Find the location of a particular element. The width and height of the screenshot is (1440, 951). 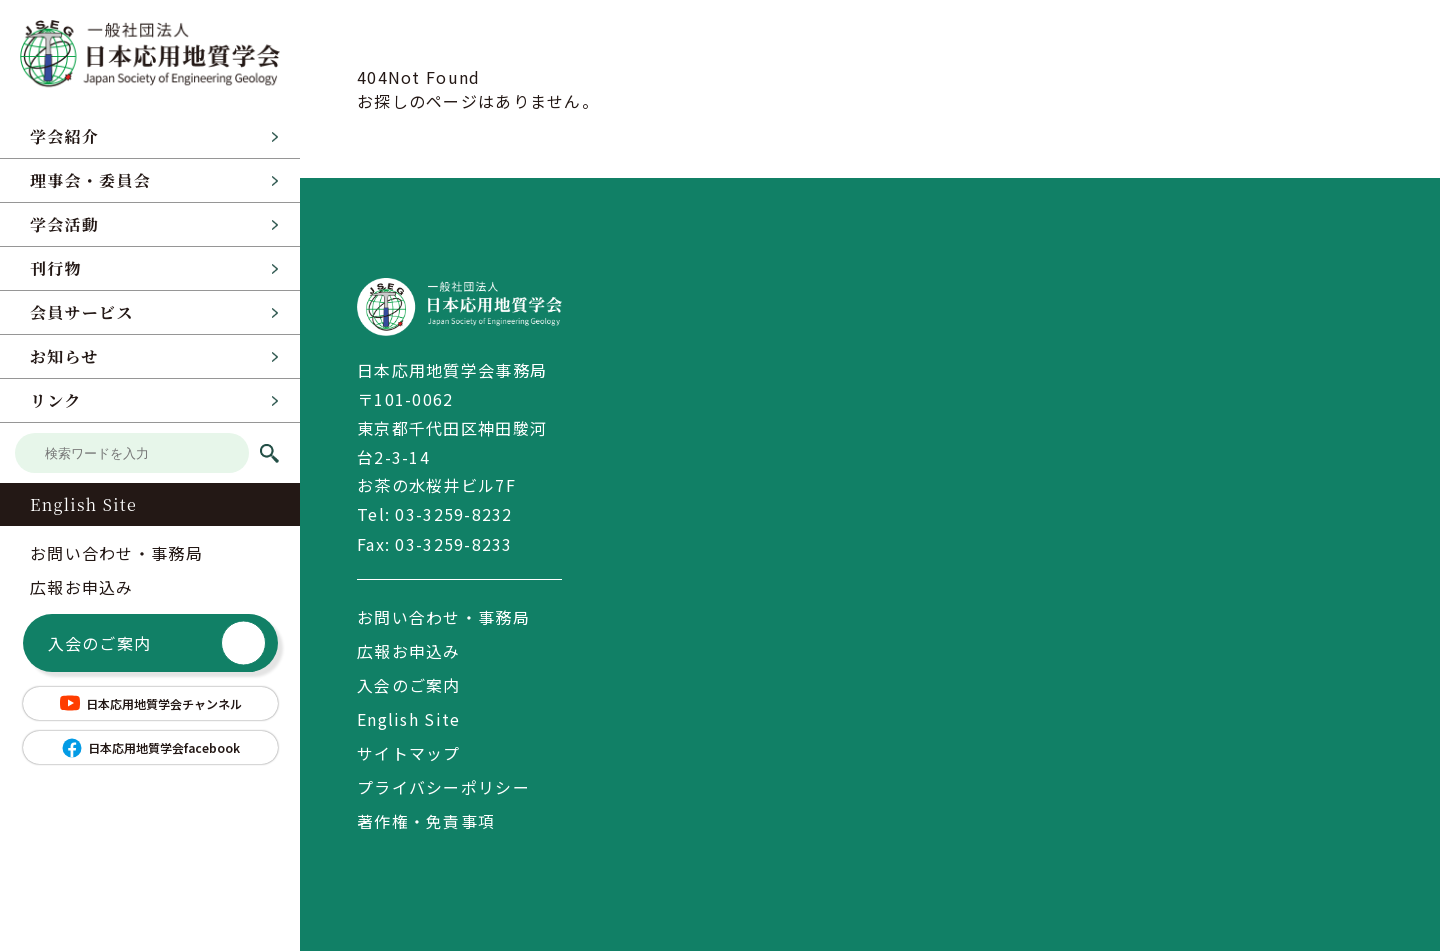

入会のご案内 is located at coordinates (157, 643).